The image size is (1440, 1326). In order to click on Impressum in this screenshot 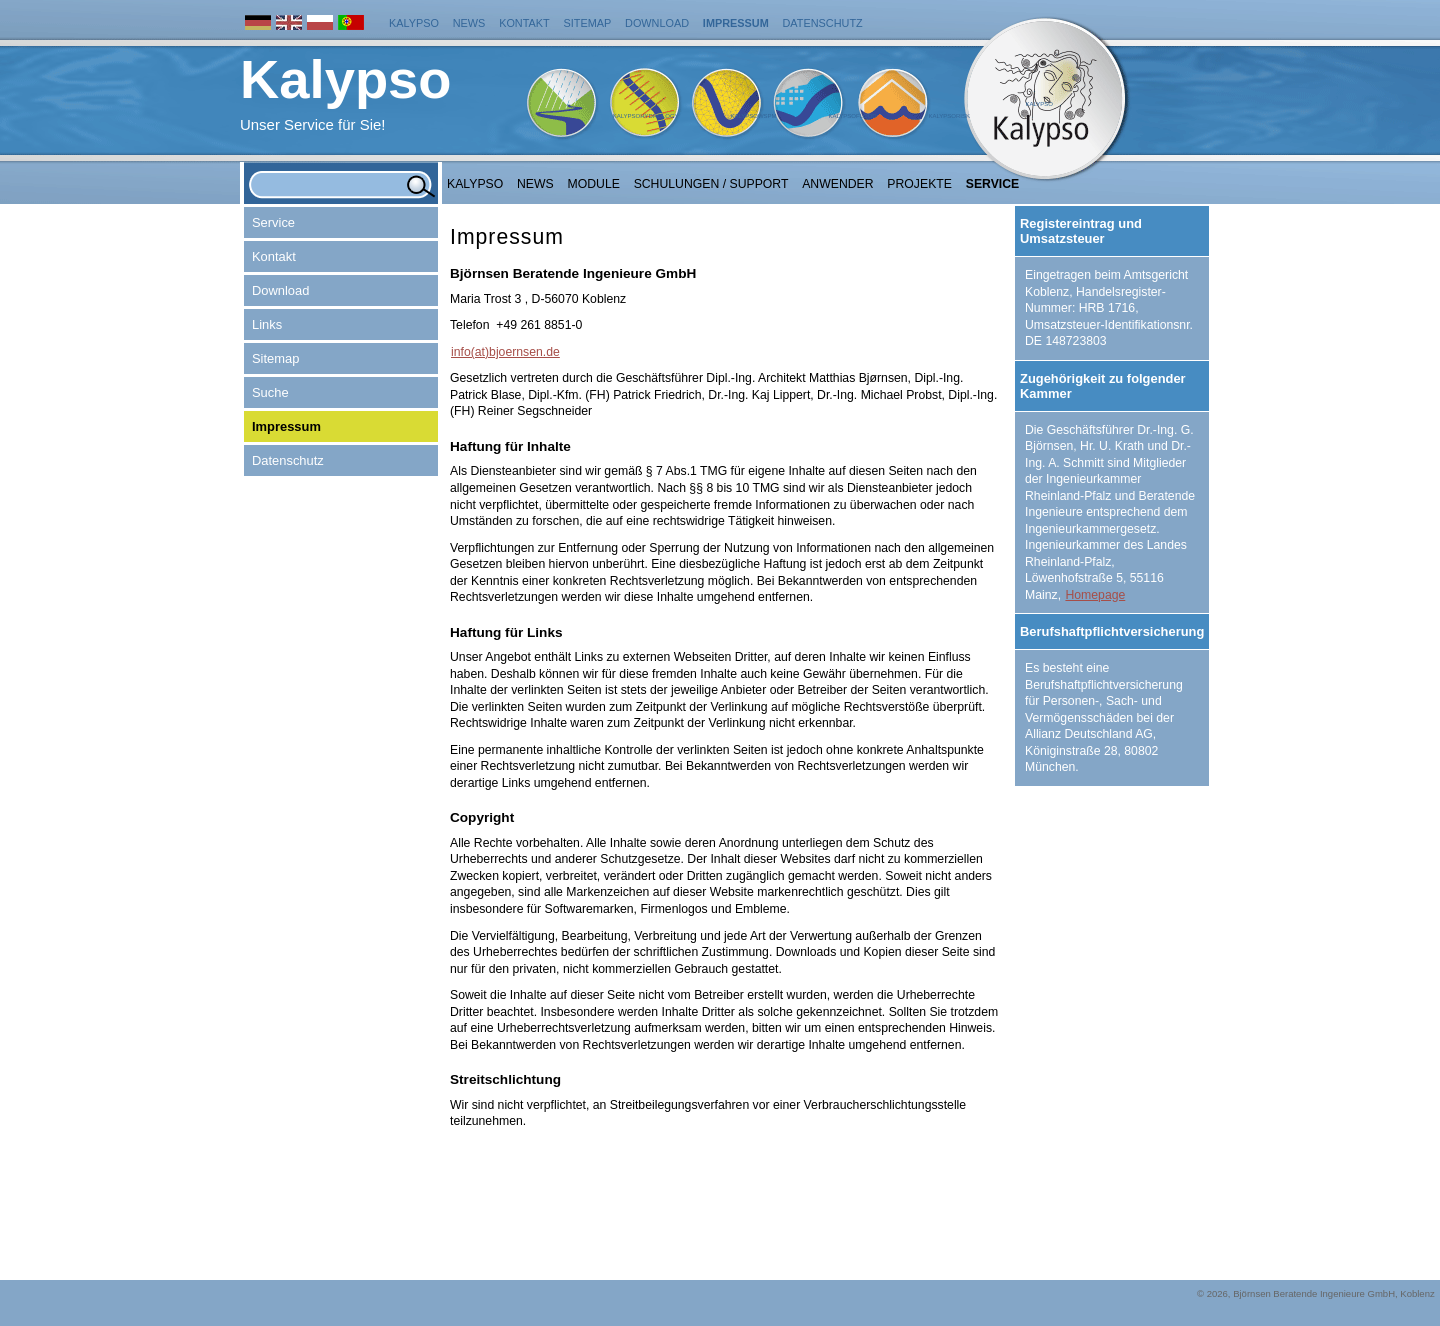, I will do `click(736, 23)`.